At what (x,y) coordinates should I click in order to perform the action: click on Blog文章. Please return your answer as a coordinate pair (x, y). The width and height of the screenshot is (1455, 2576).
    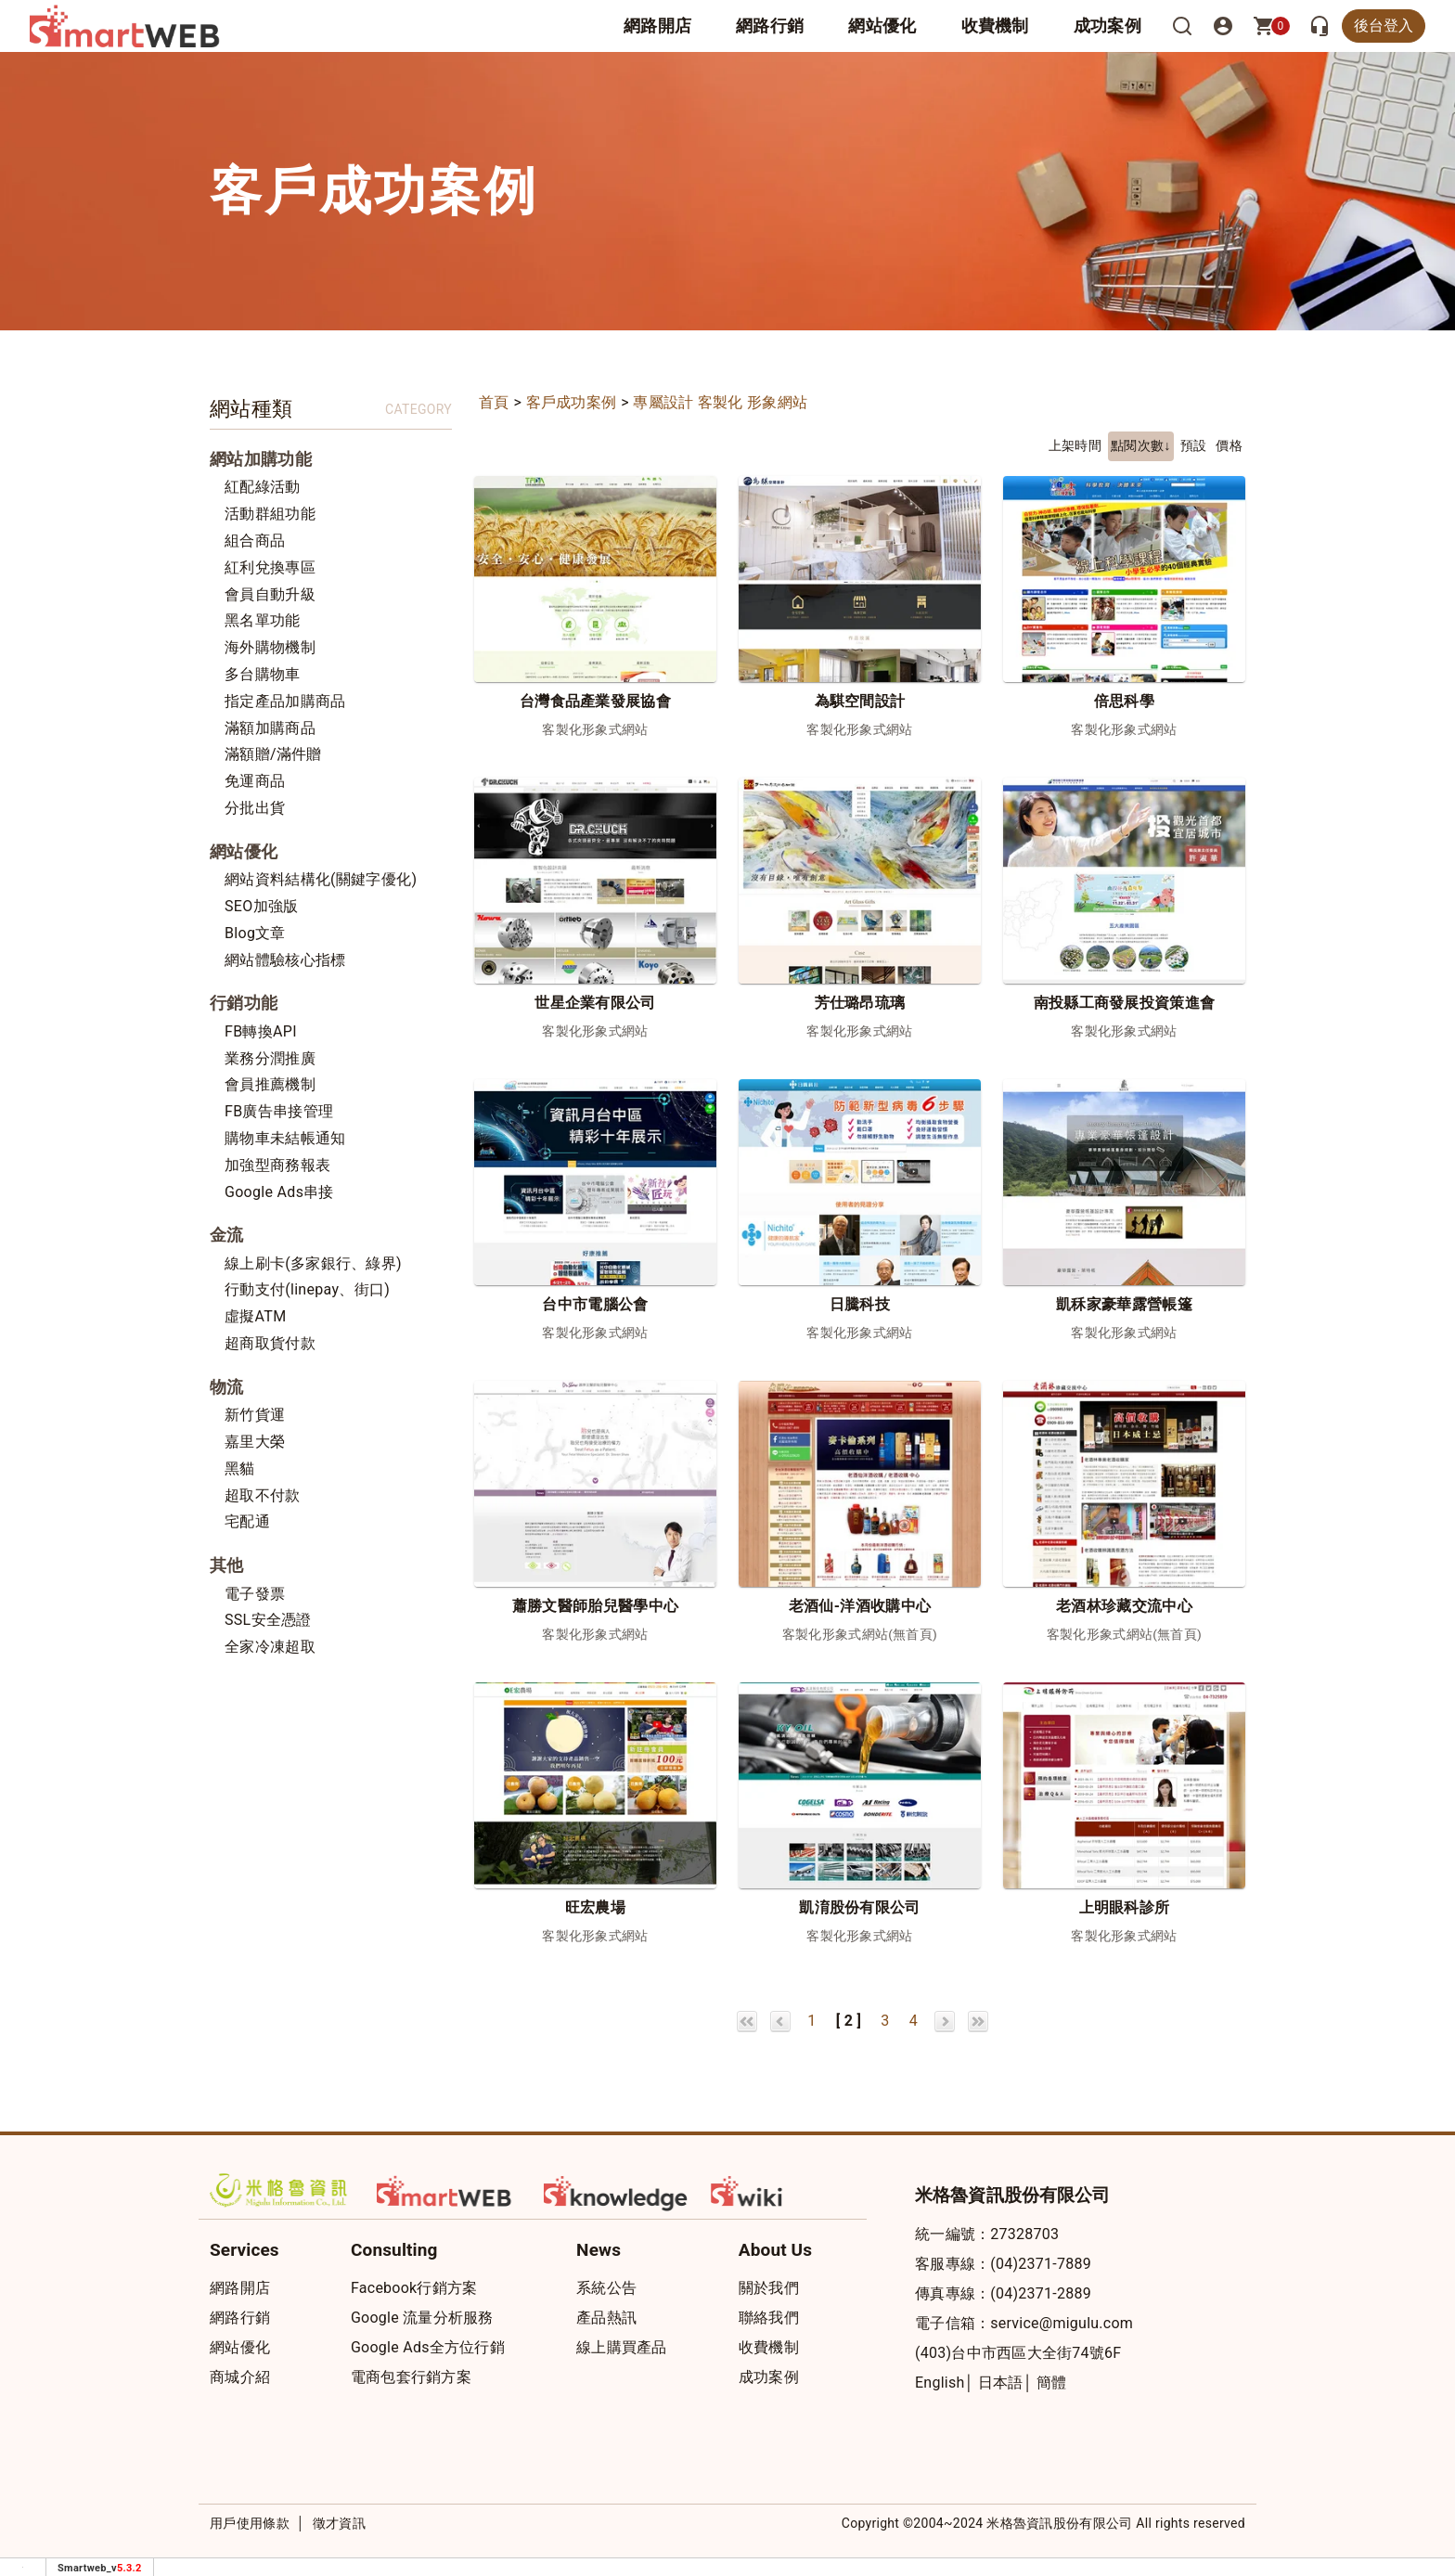
    Looking at the image, I should click on (255, 933).